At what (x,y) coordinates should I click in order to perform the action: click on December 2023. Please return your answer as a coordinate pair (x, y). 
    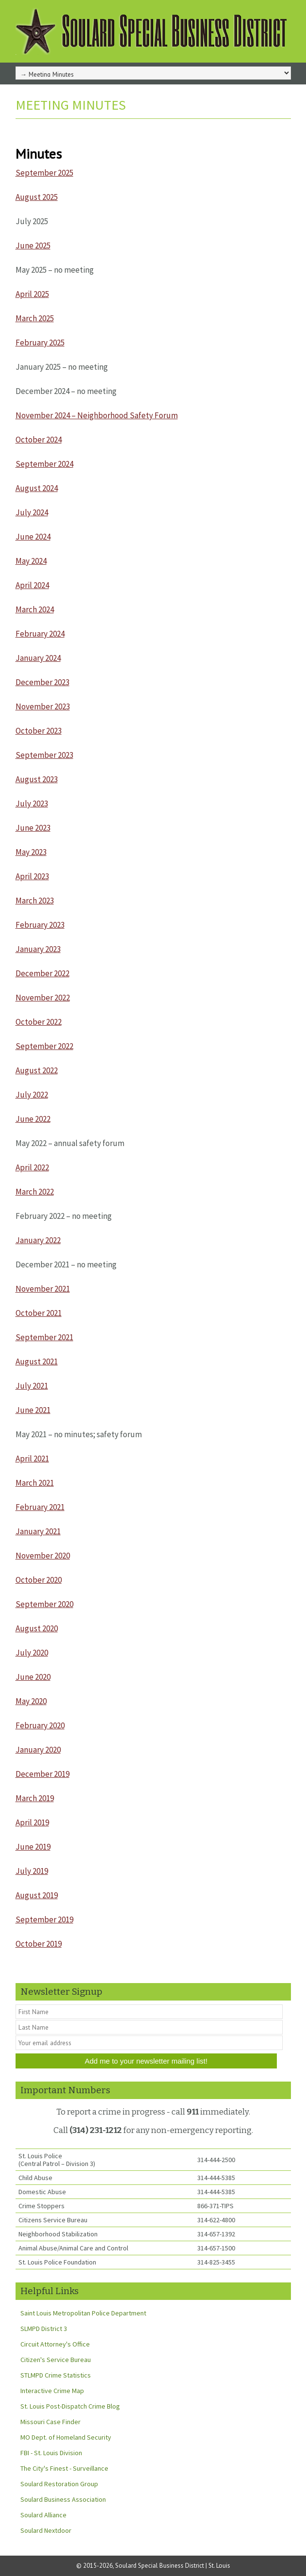
    Looking at the image, I should click on (42, 682).